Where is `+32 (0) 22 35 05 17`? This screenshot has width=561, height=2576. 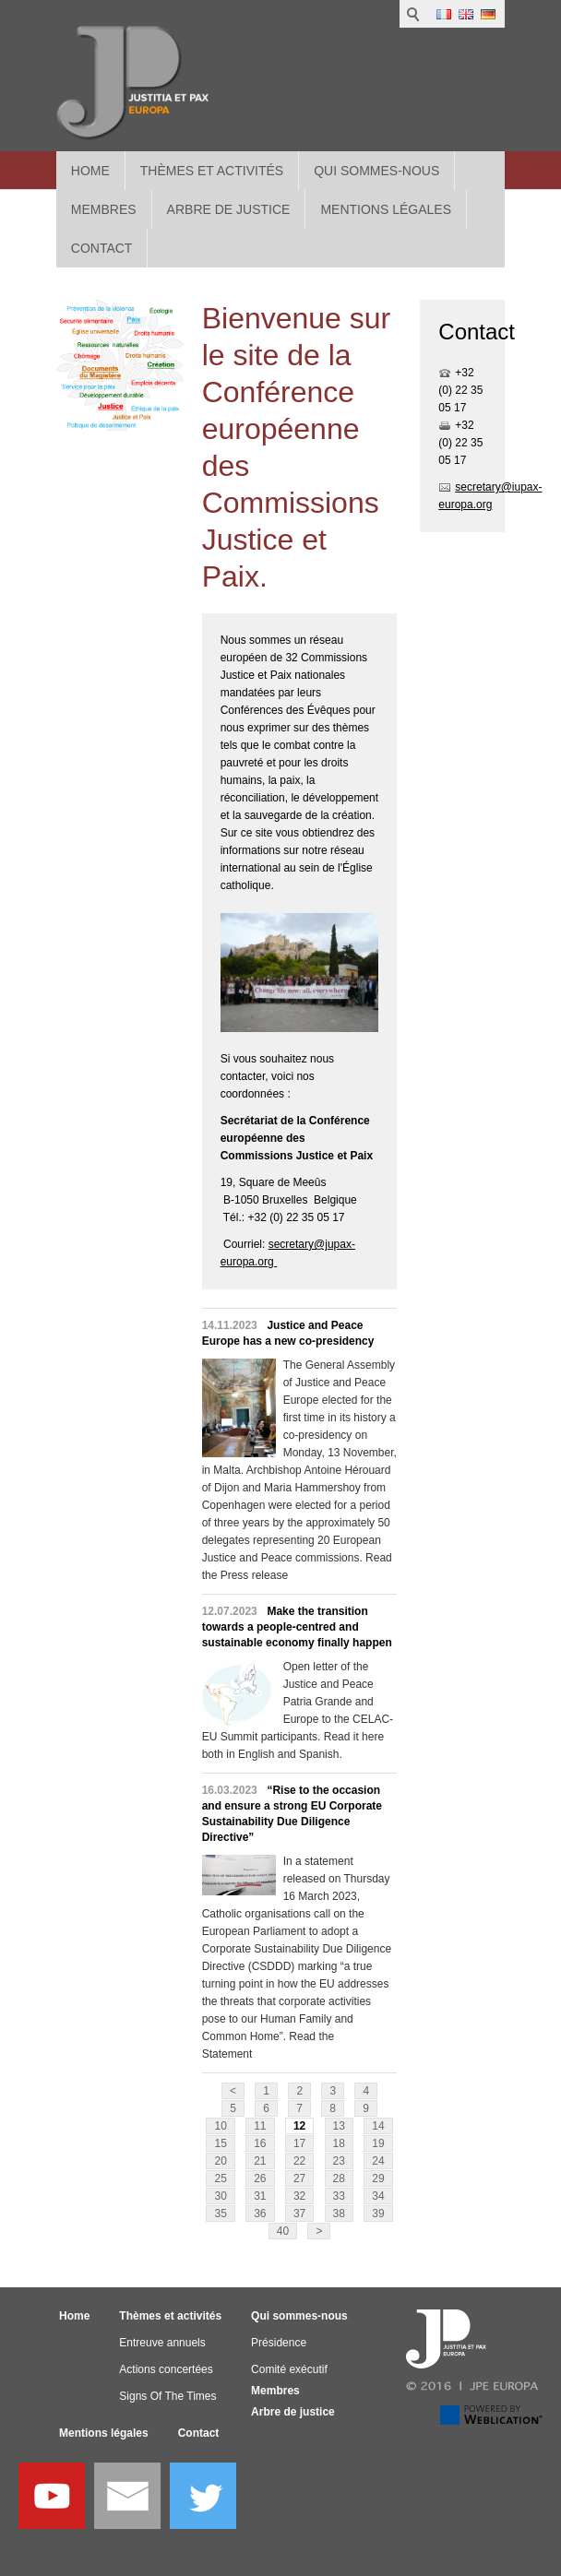 +32 (0) 22 35 05 17 is located at coordinates (460, 390).